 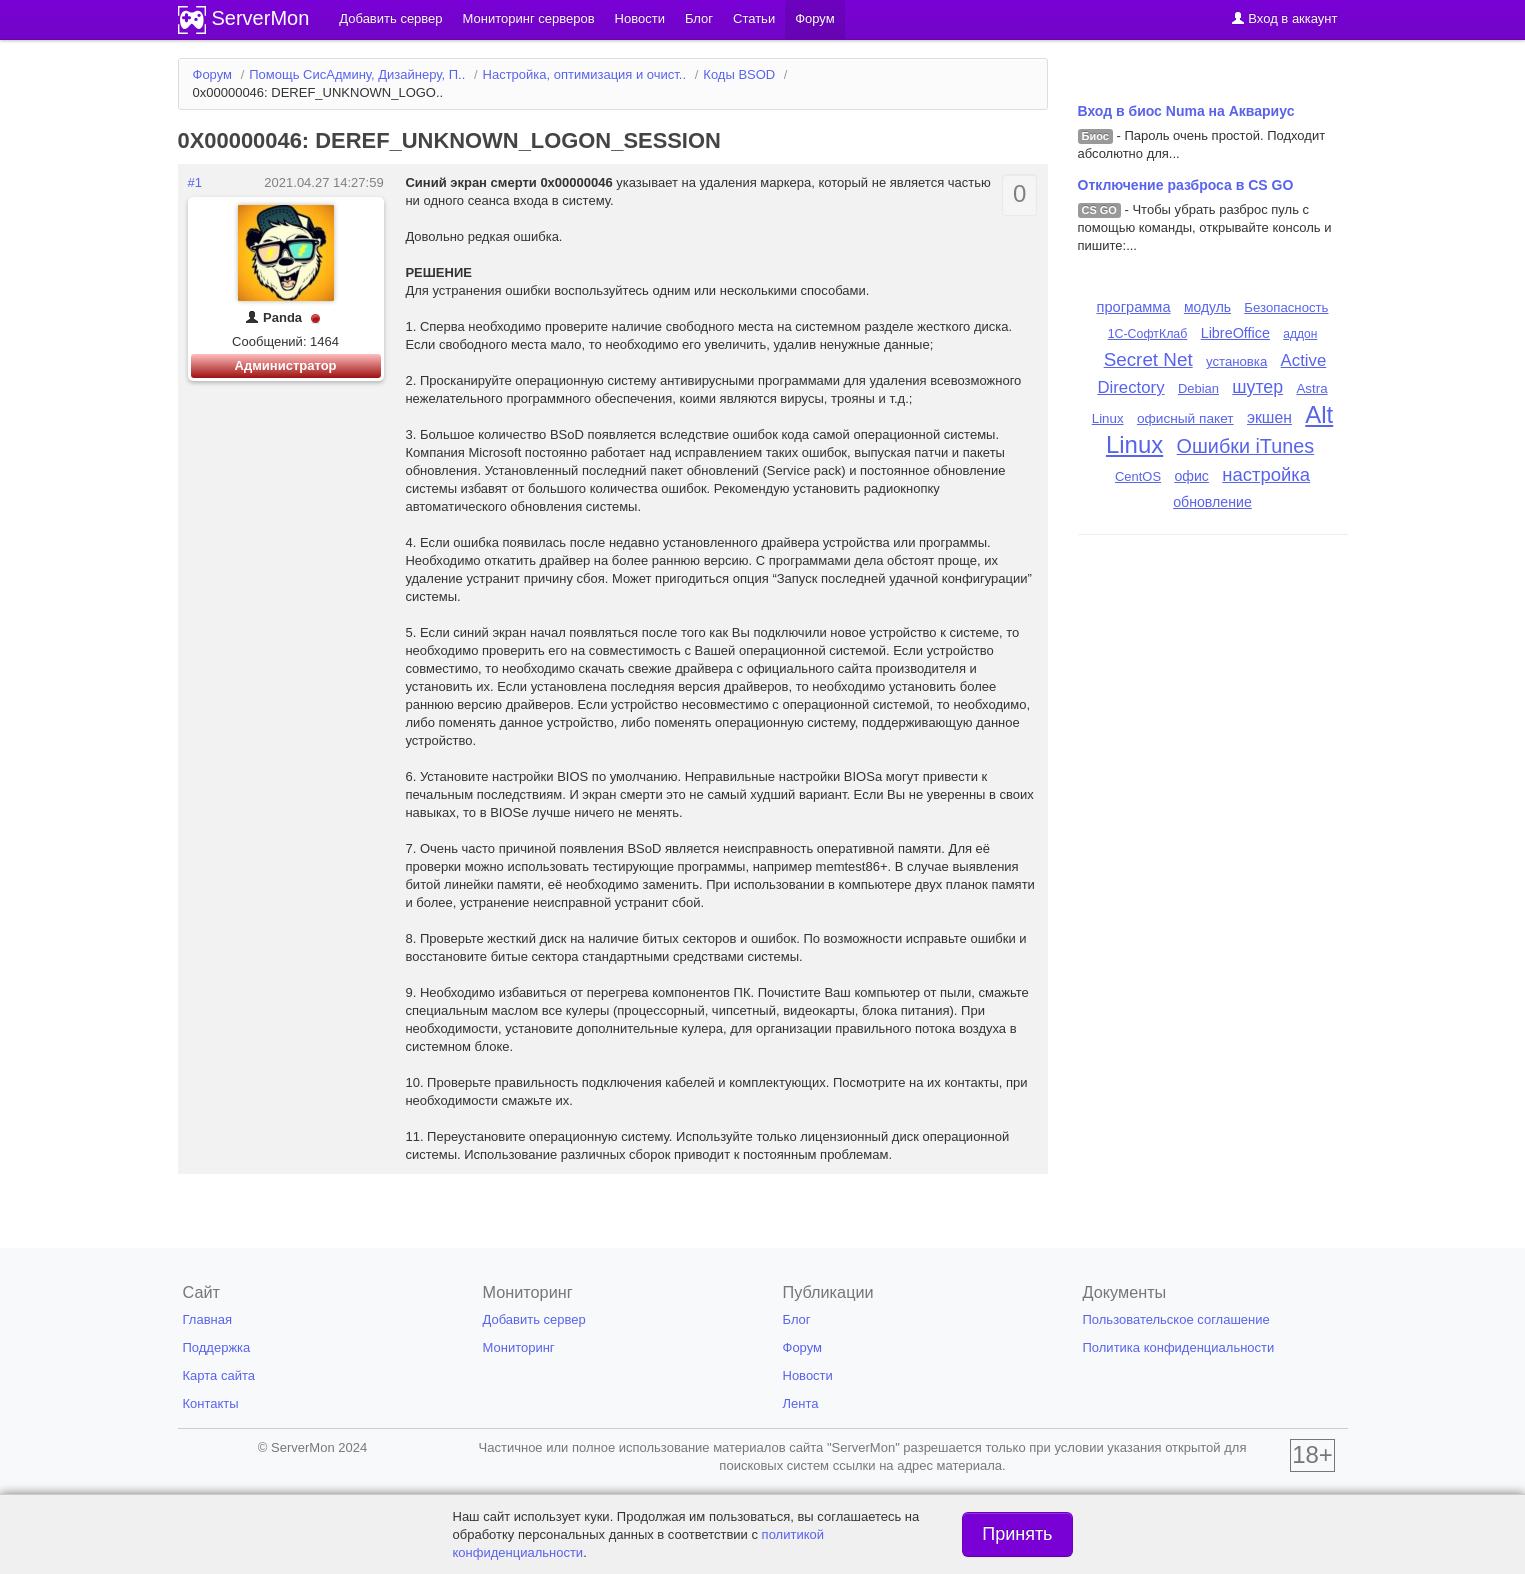 What do you see at coordinates (1185, 418) in the screenshot?
I see `офисный пакет` at bounding box center [1185, 418].